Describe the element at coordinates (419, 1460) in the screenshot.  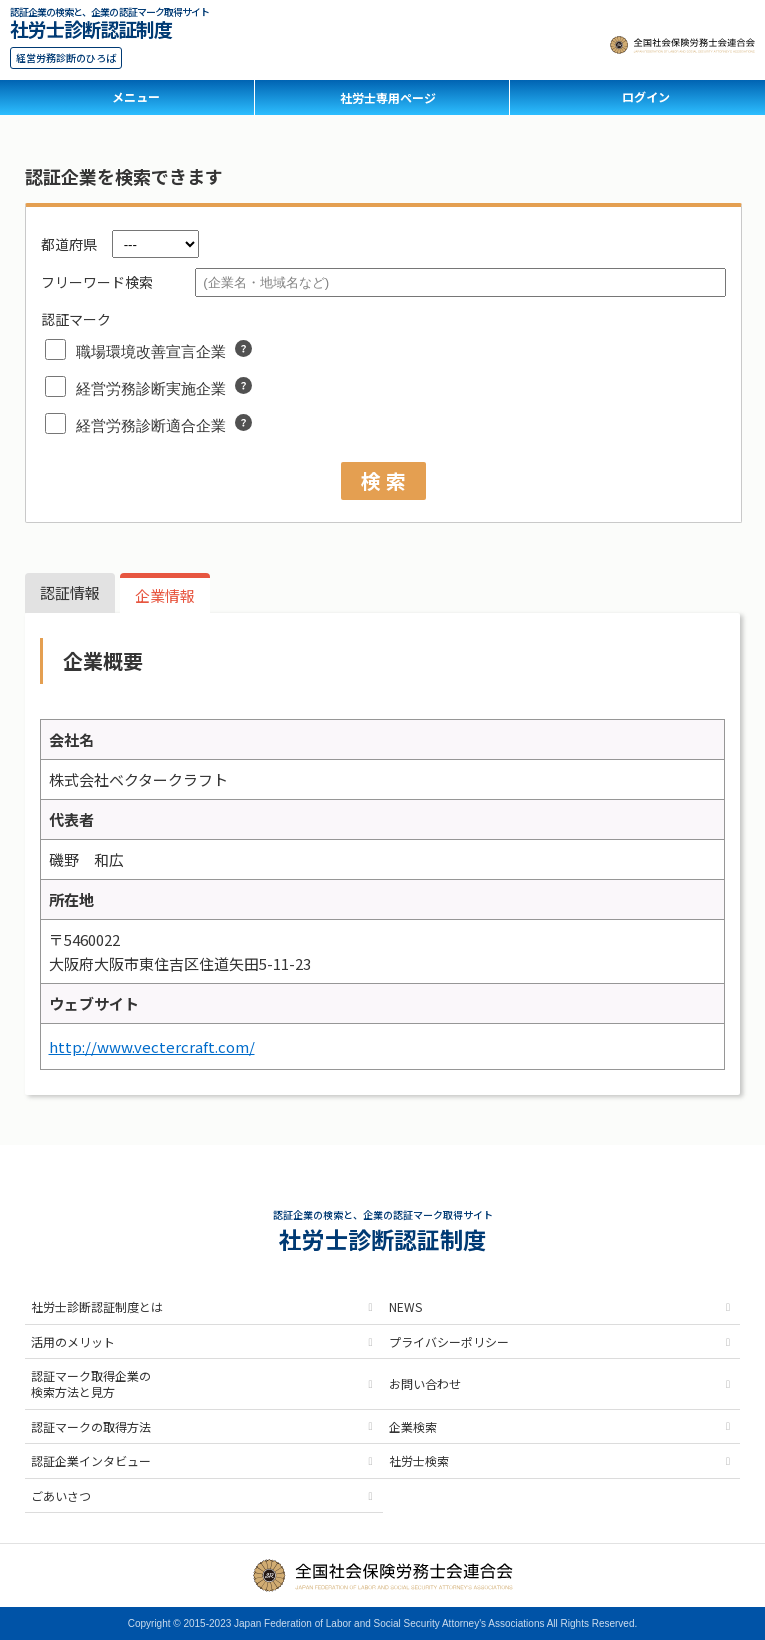
I see `社労士検索` at that location.